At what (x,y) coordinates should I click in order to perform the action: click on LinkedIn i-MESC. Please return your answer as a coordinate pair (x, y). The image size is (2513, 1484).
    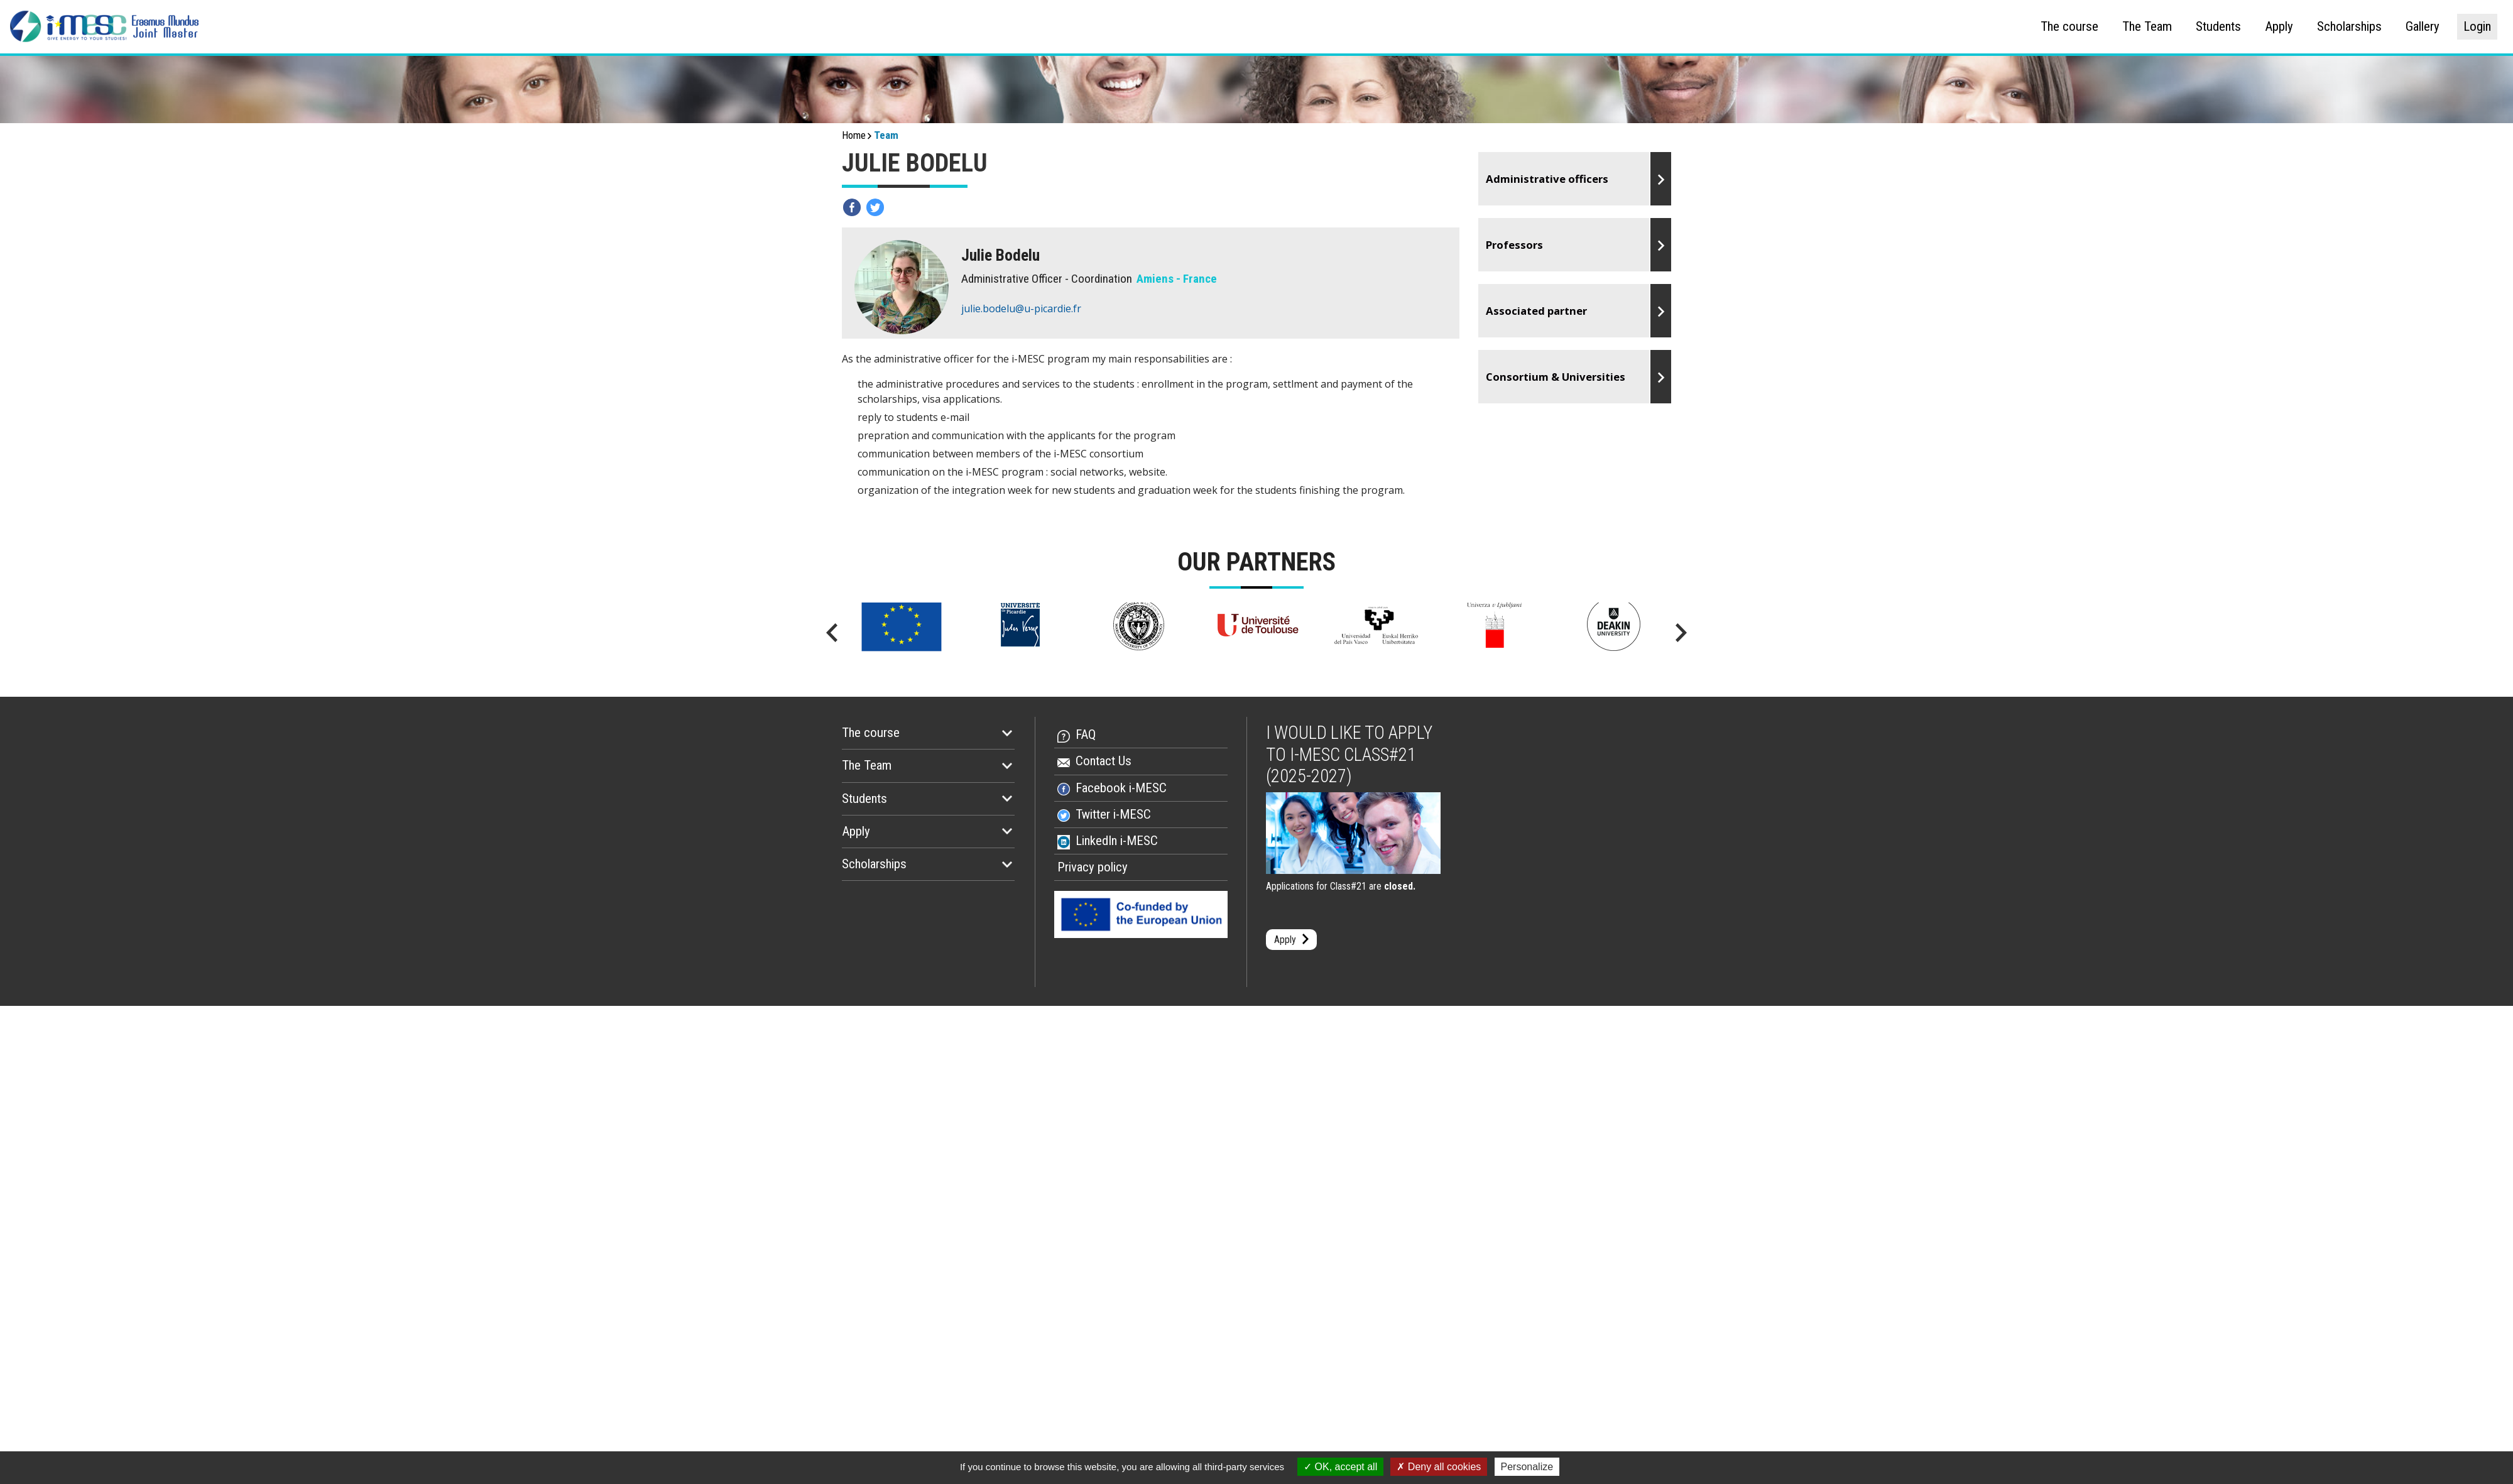
    Looking at the image, I should click on (1117, 840).